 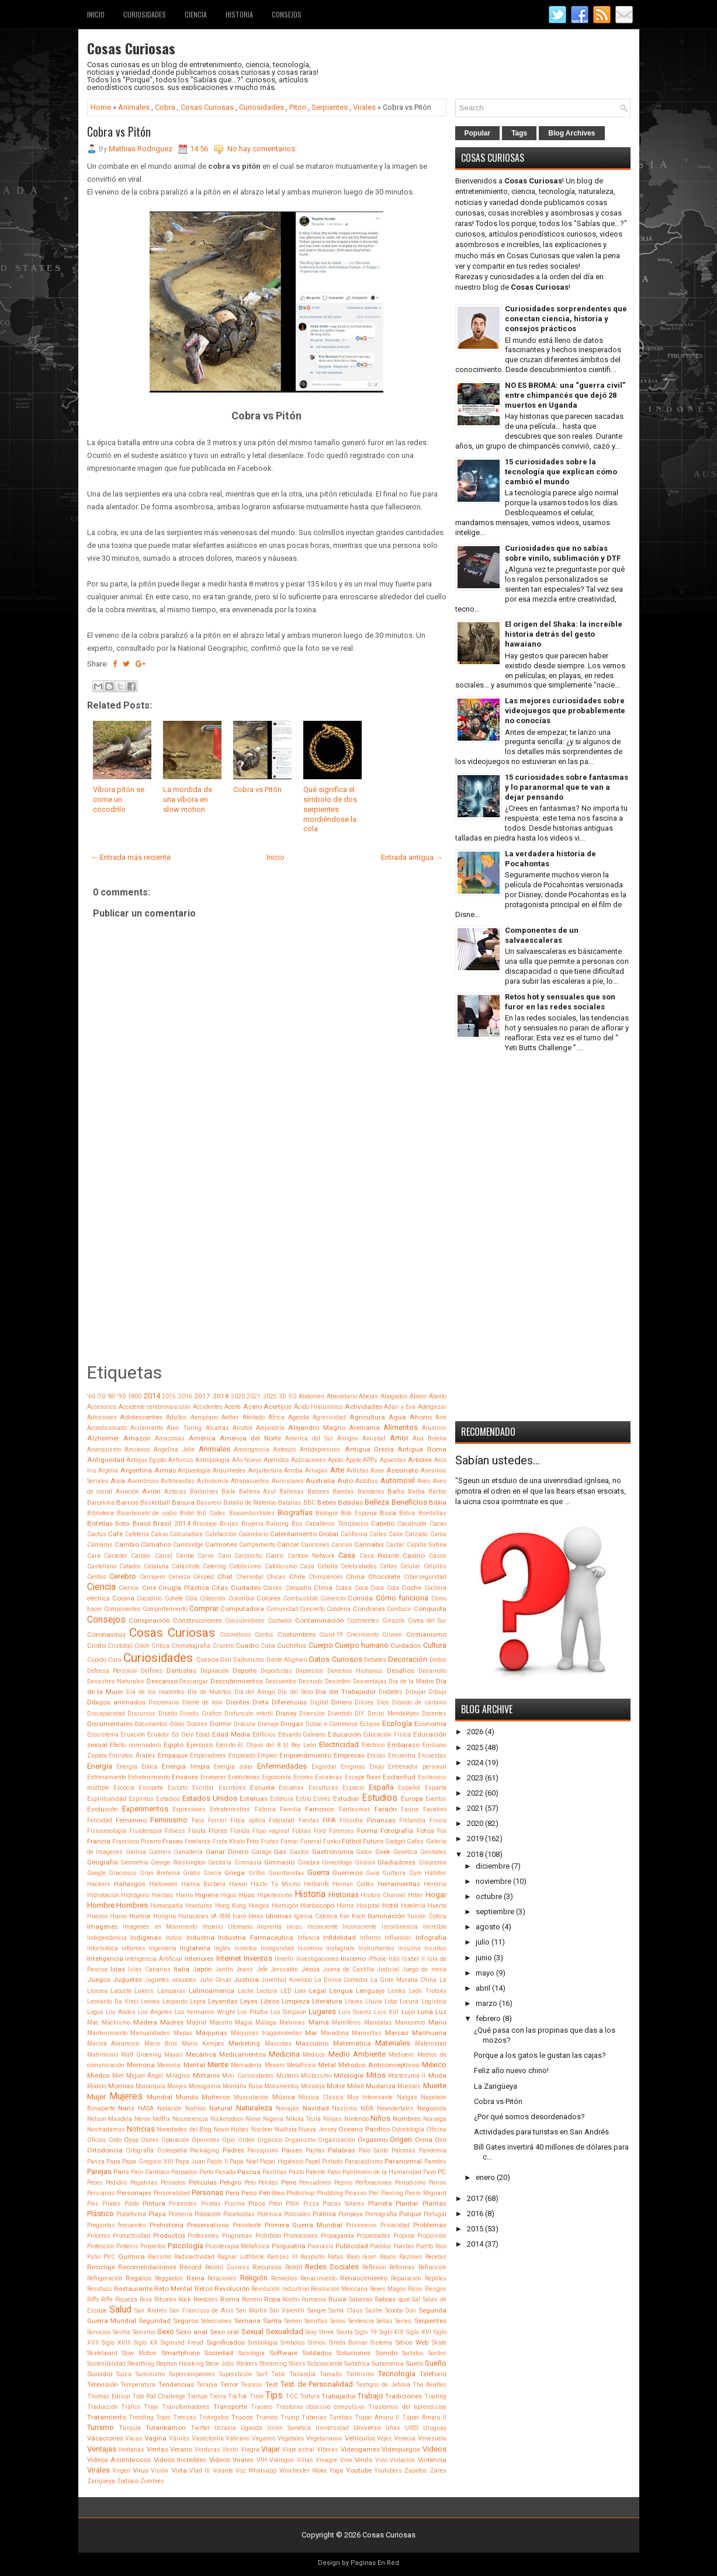 I want to click on Sevilla, so click(x=121, y=2332).